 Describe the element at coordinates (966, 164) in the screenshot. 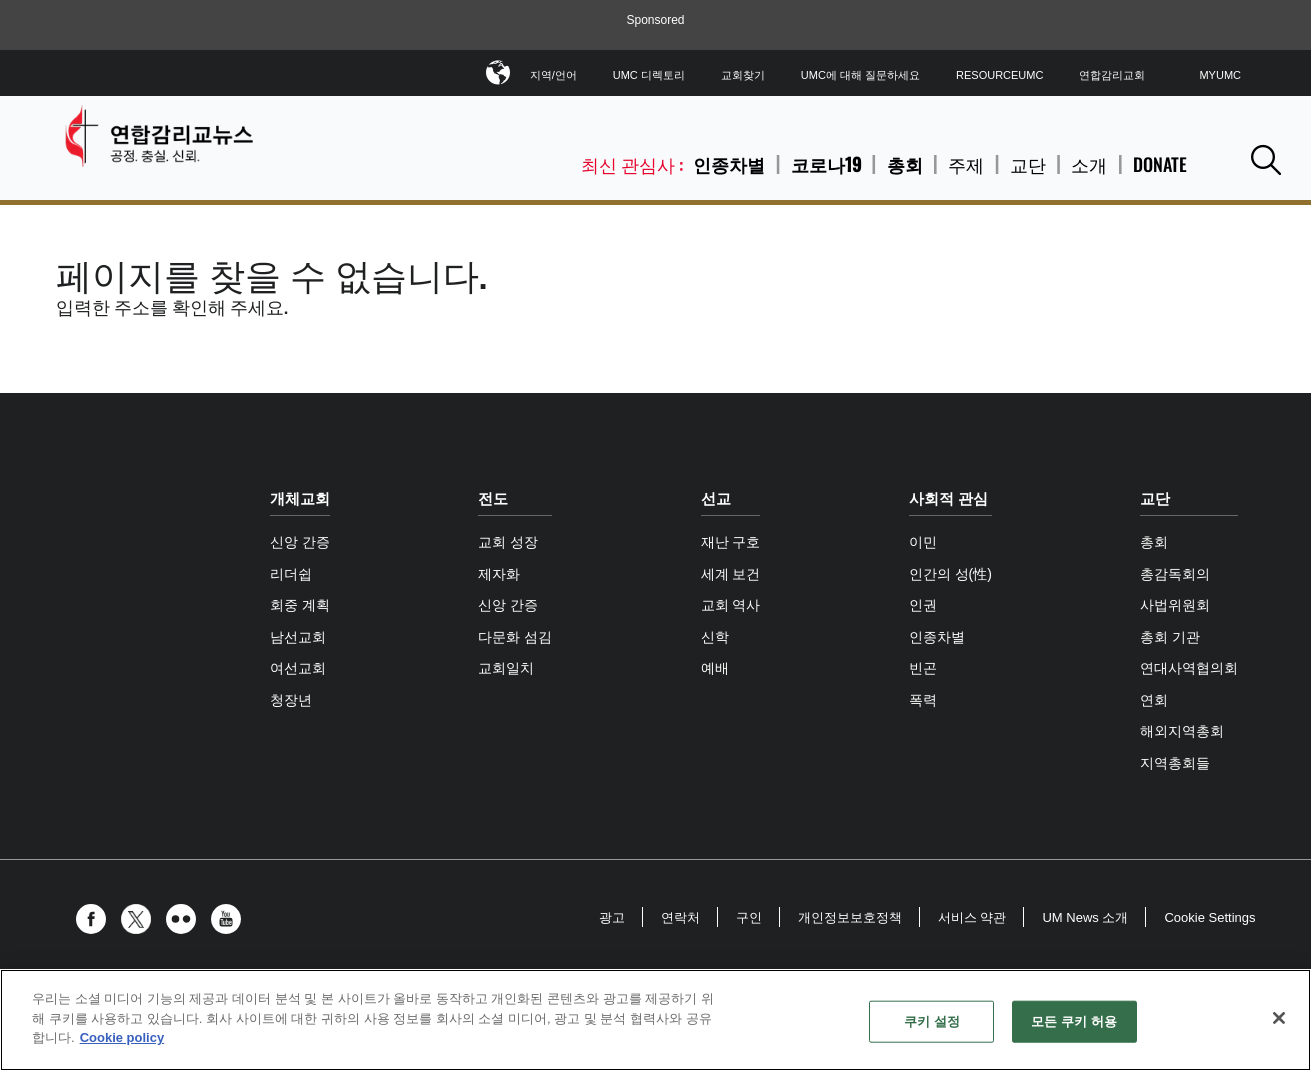

I see `주제` at that location.